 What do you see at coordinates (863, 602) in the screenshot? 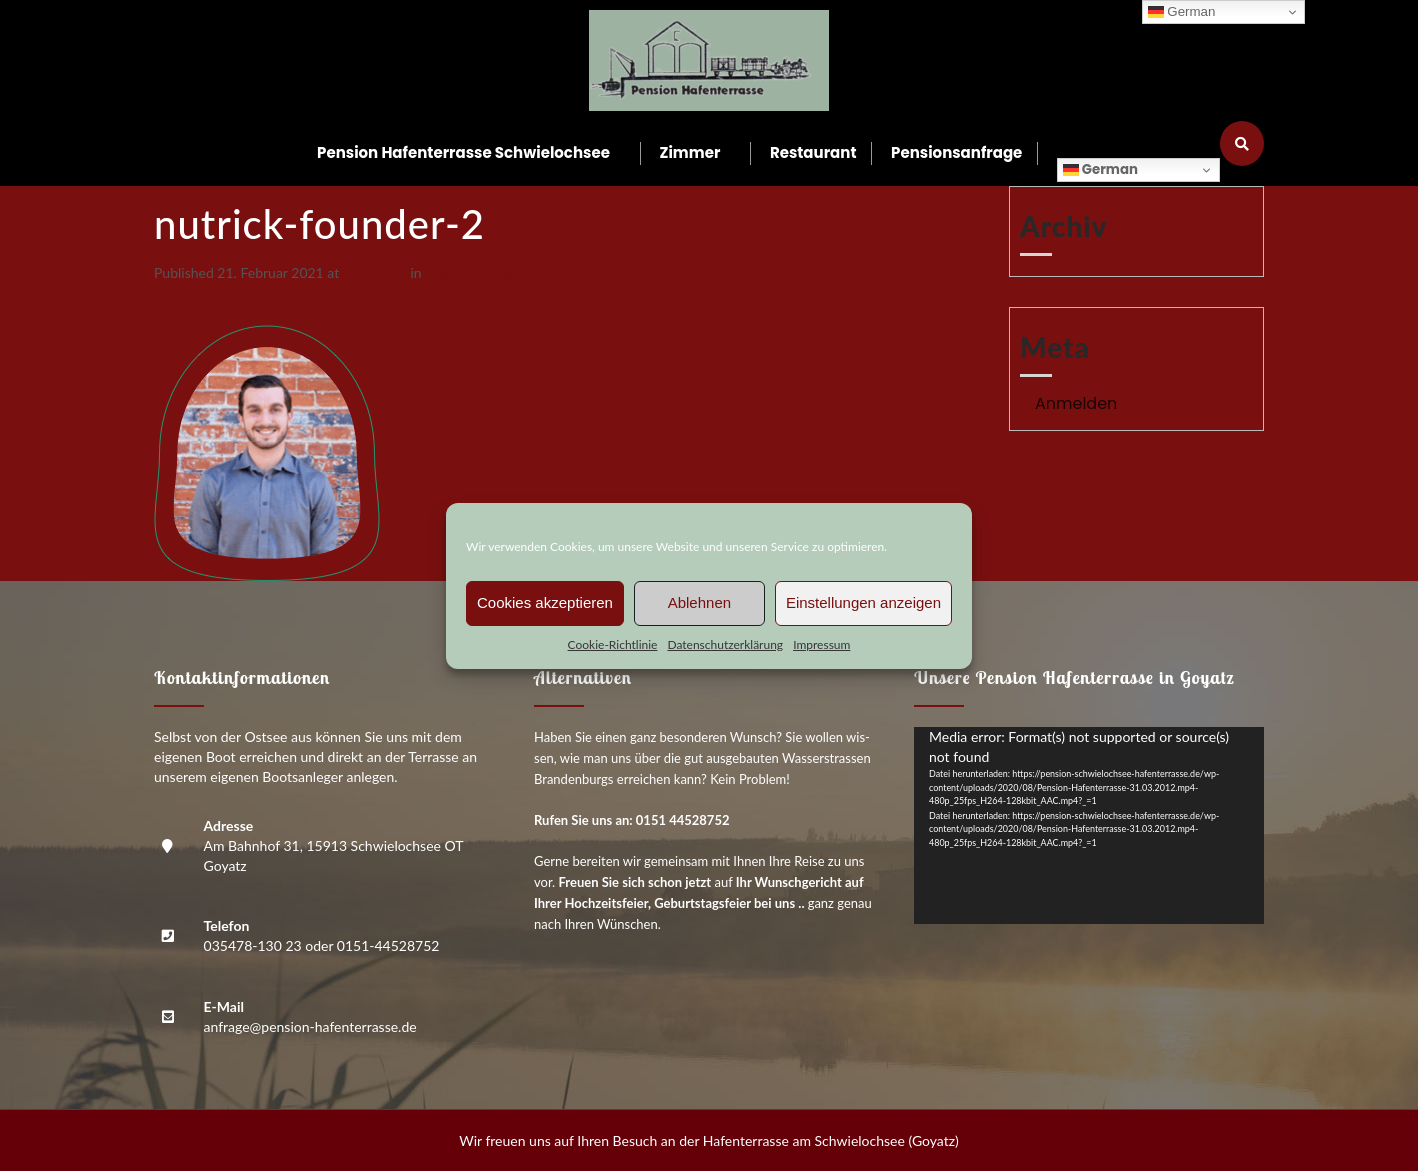
I see `Einstellungen anzeigen` at bounding box center [863, 602].